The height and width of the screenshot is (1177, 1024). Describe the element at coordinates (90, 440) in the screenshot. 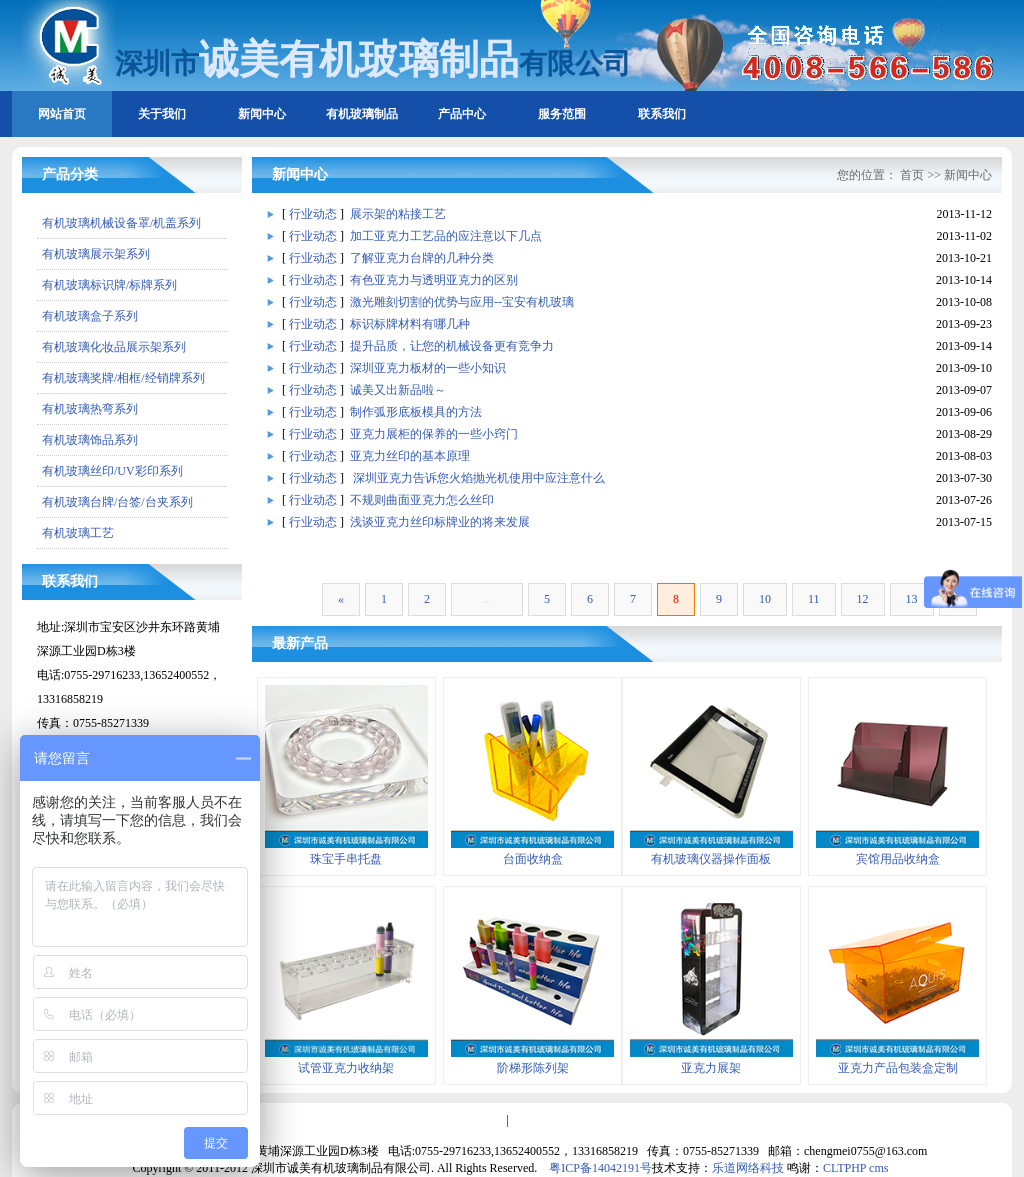

I see `有机玻璃饰品系列` at that location.